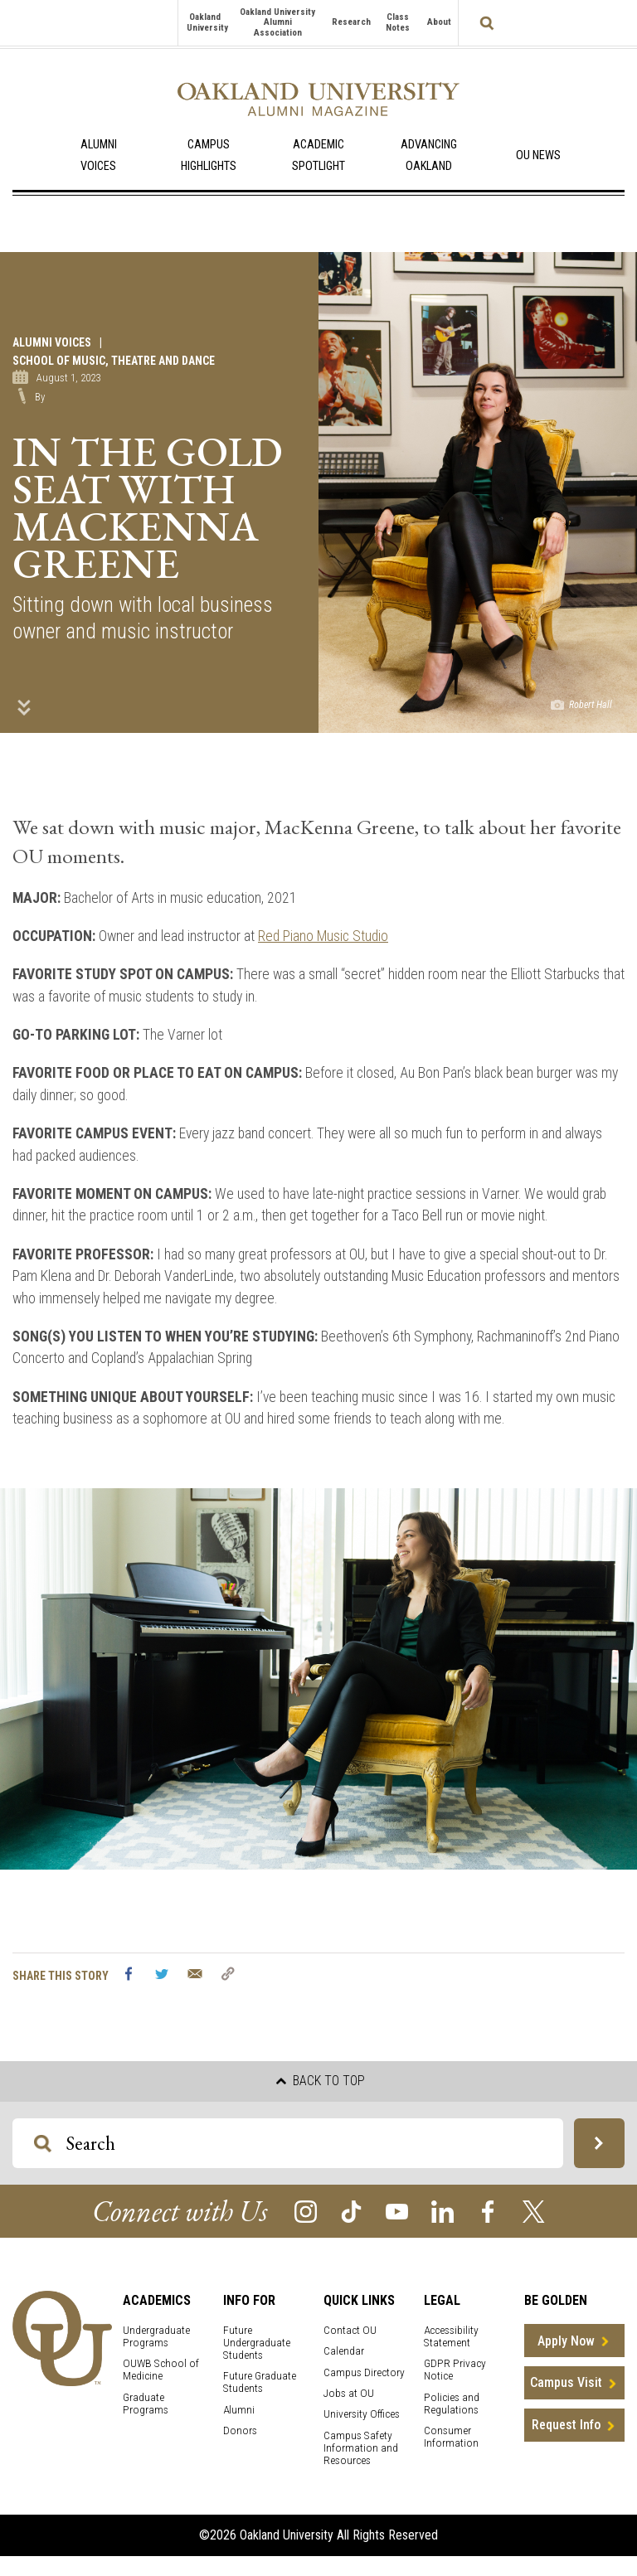 This screenshot has height=2576, width=637. Describe the element at coordinates (161, 2369) in the screenshot. I see `OUWB School of Medicine` at that location.